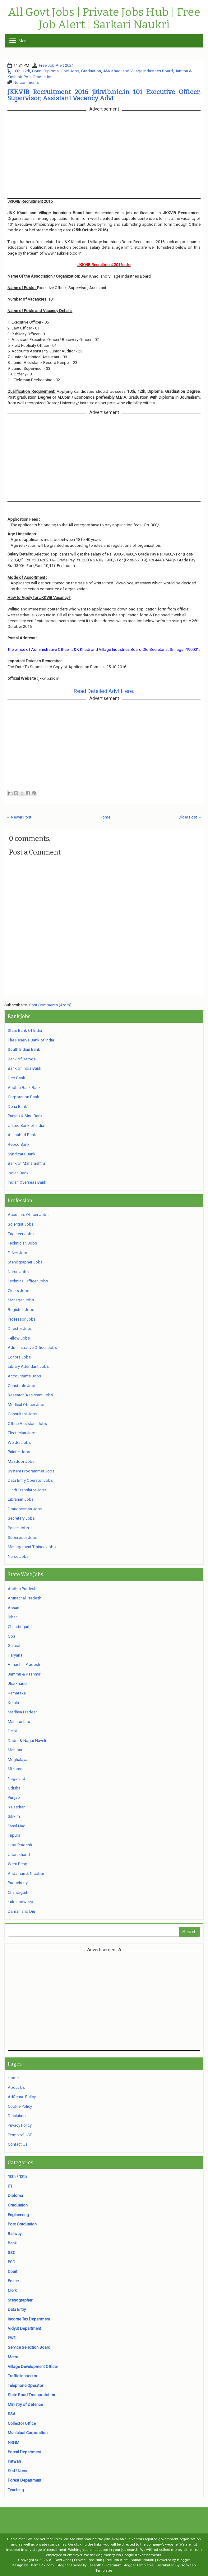 This screenshot has width=208, height=2576. What do you see at coordinates (130, 2565) in the screenshot?
I see `Premium Blogger Templates` at bounding box center [130, 2565].